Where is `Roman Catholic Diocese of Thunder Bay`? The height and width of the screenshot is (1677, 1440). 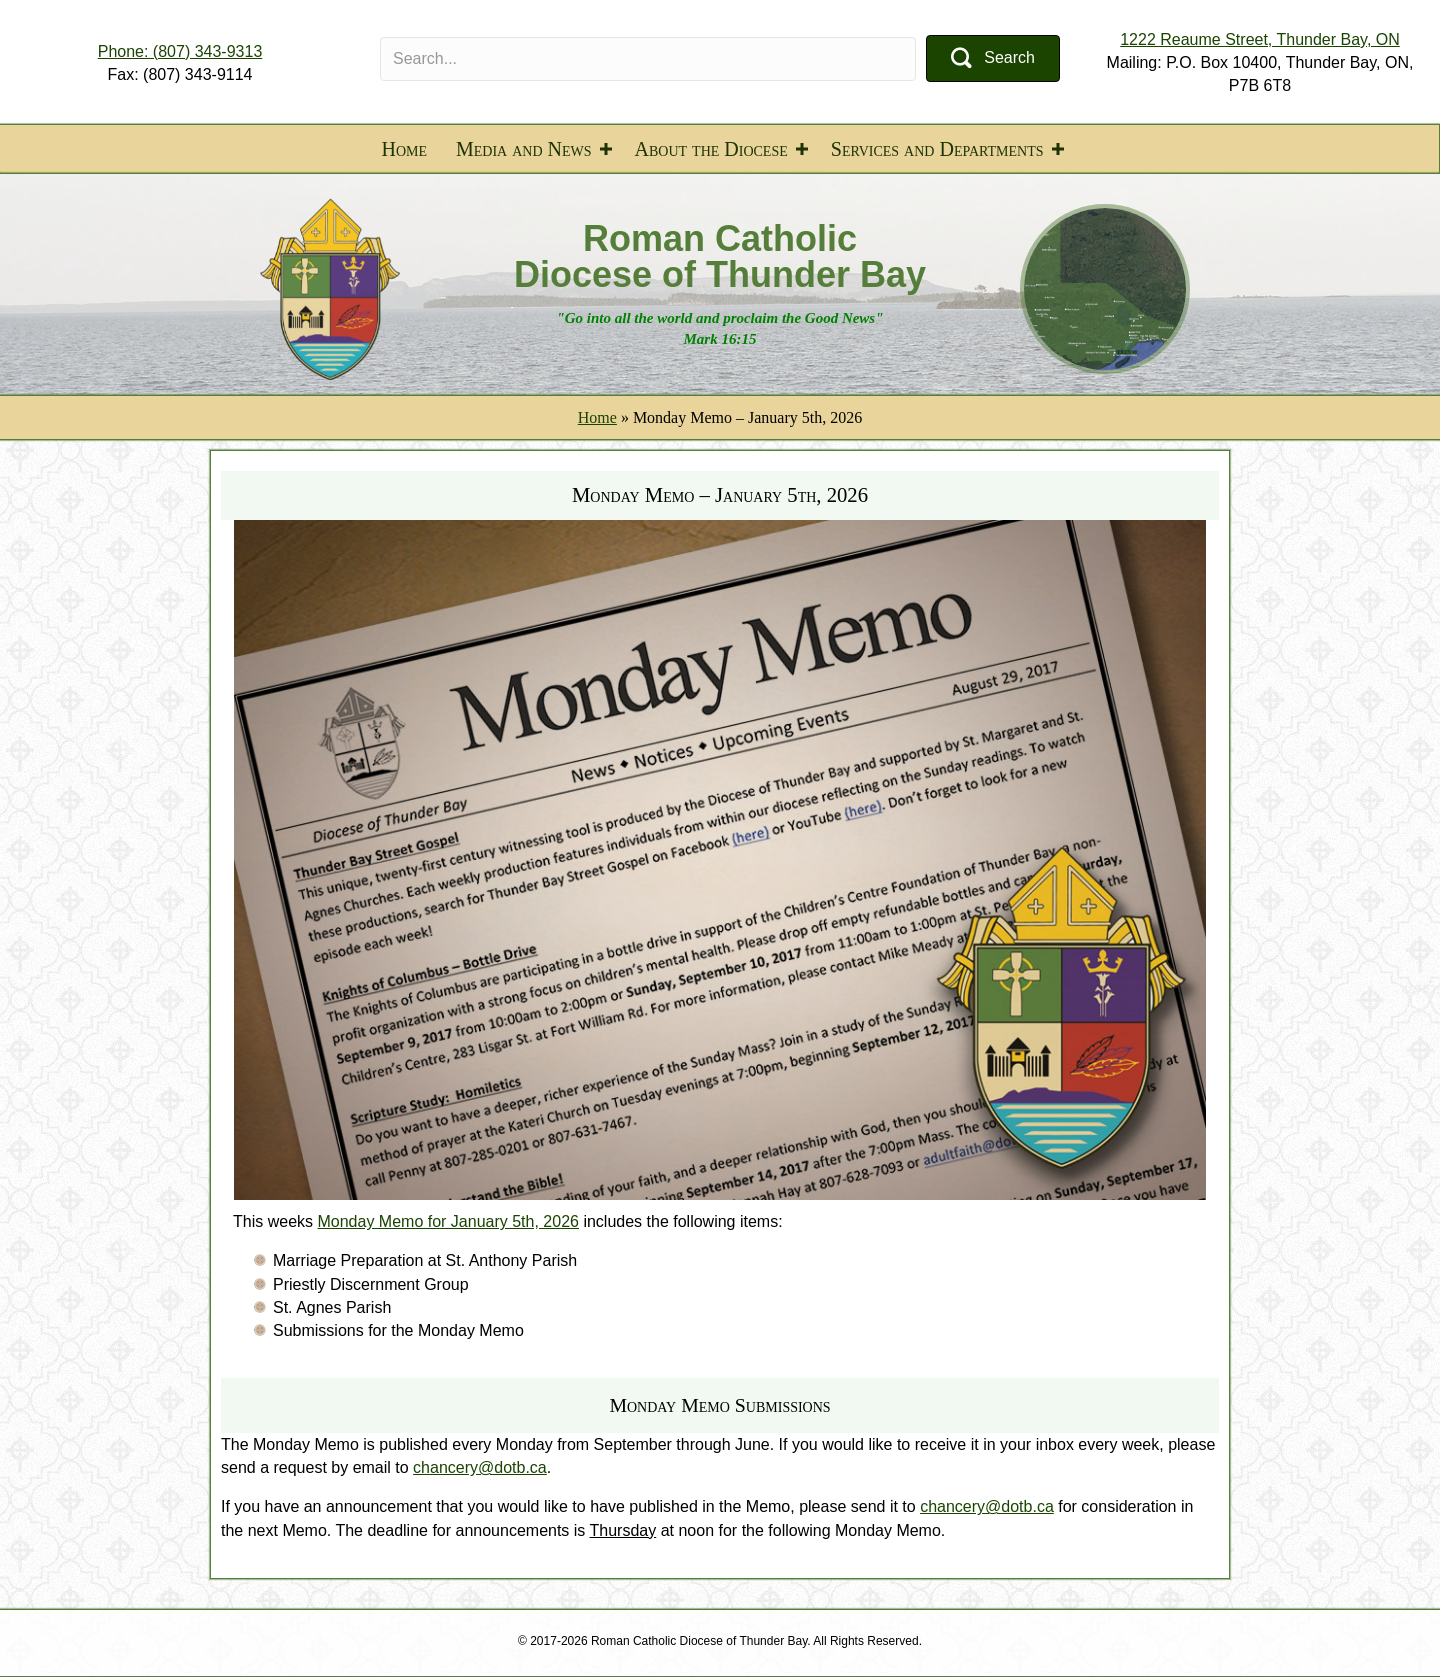
Roman Catholic Diocese of Thunder Bay is located at coordinates (720, 256).